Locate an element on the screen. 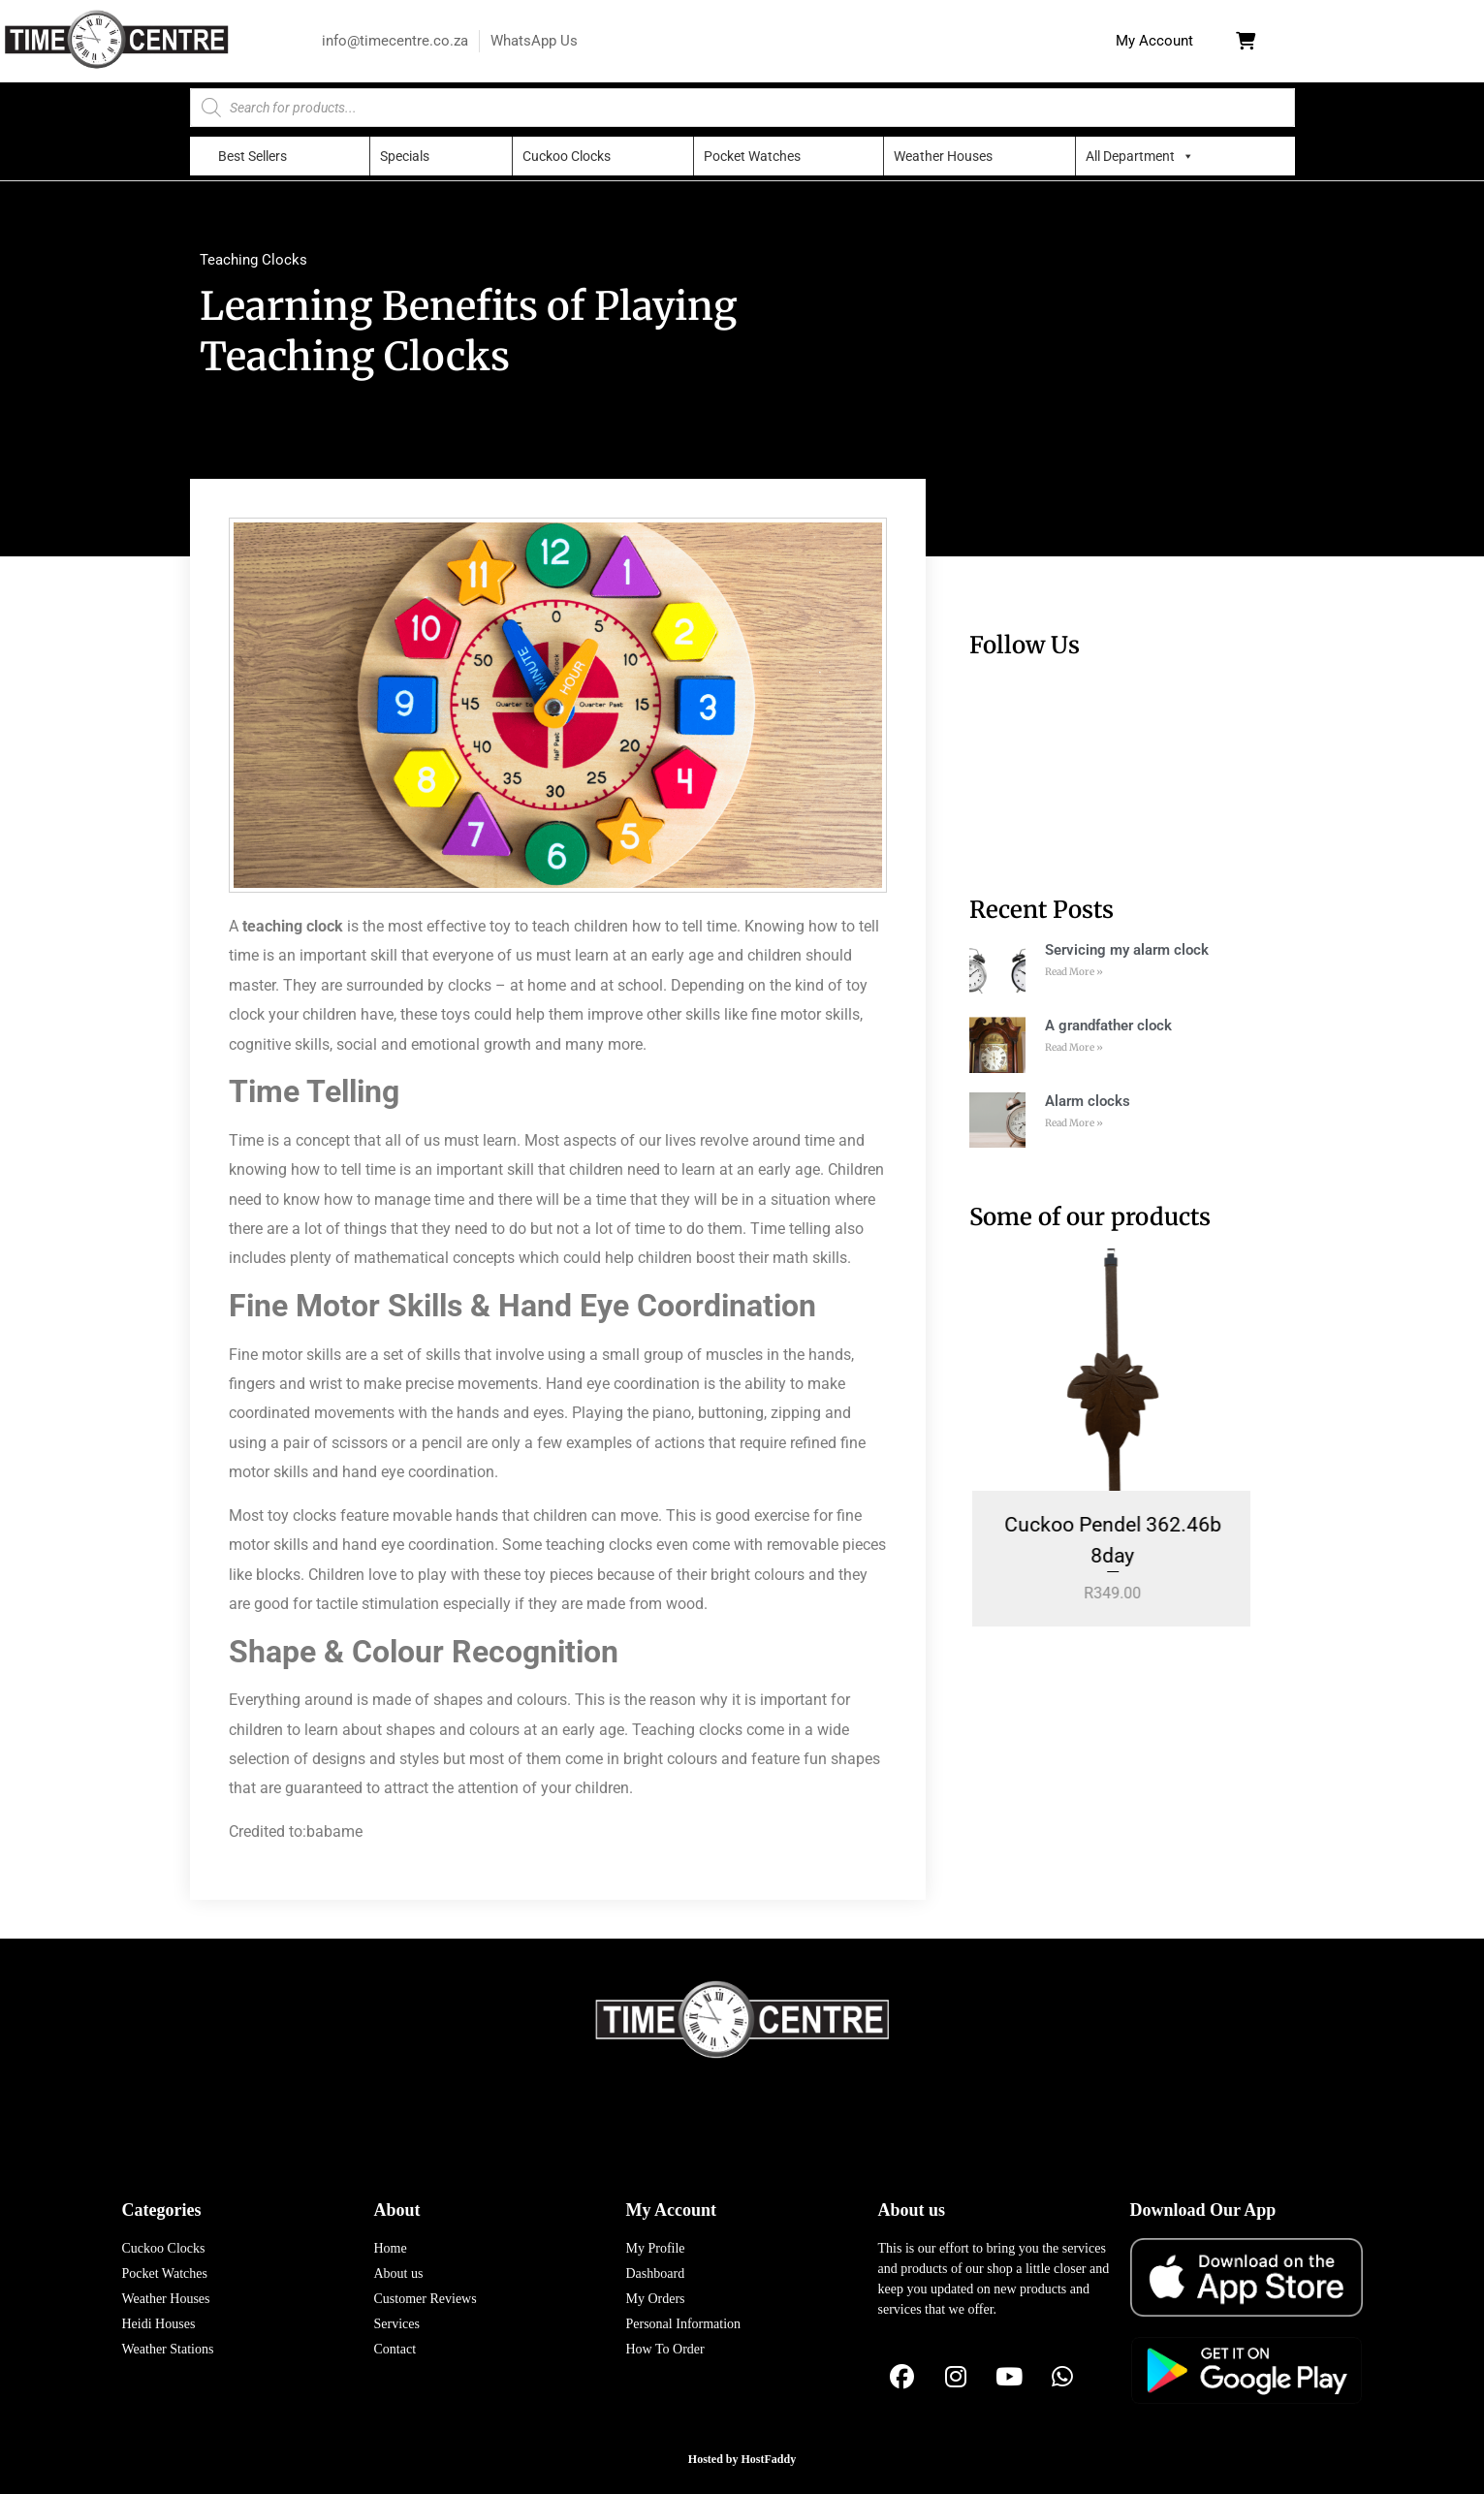  Cuckoo Clocks is located at coordinates (566, 156).